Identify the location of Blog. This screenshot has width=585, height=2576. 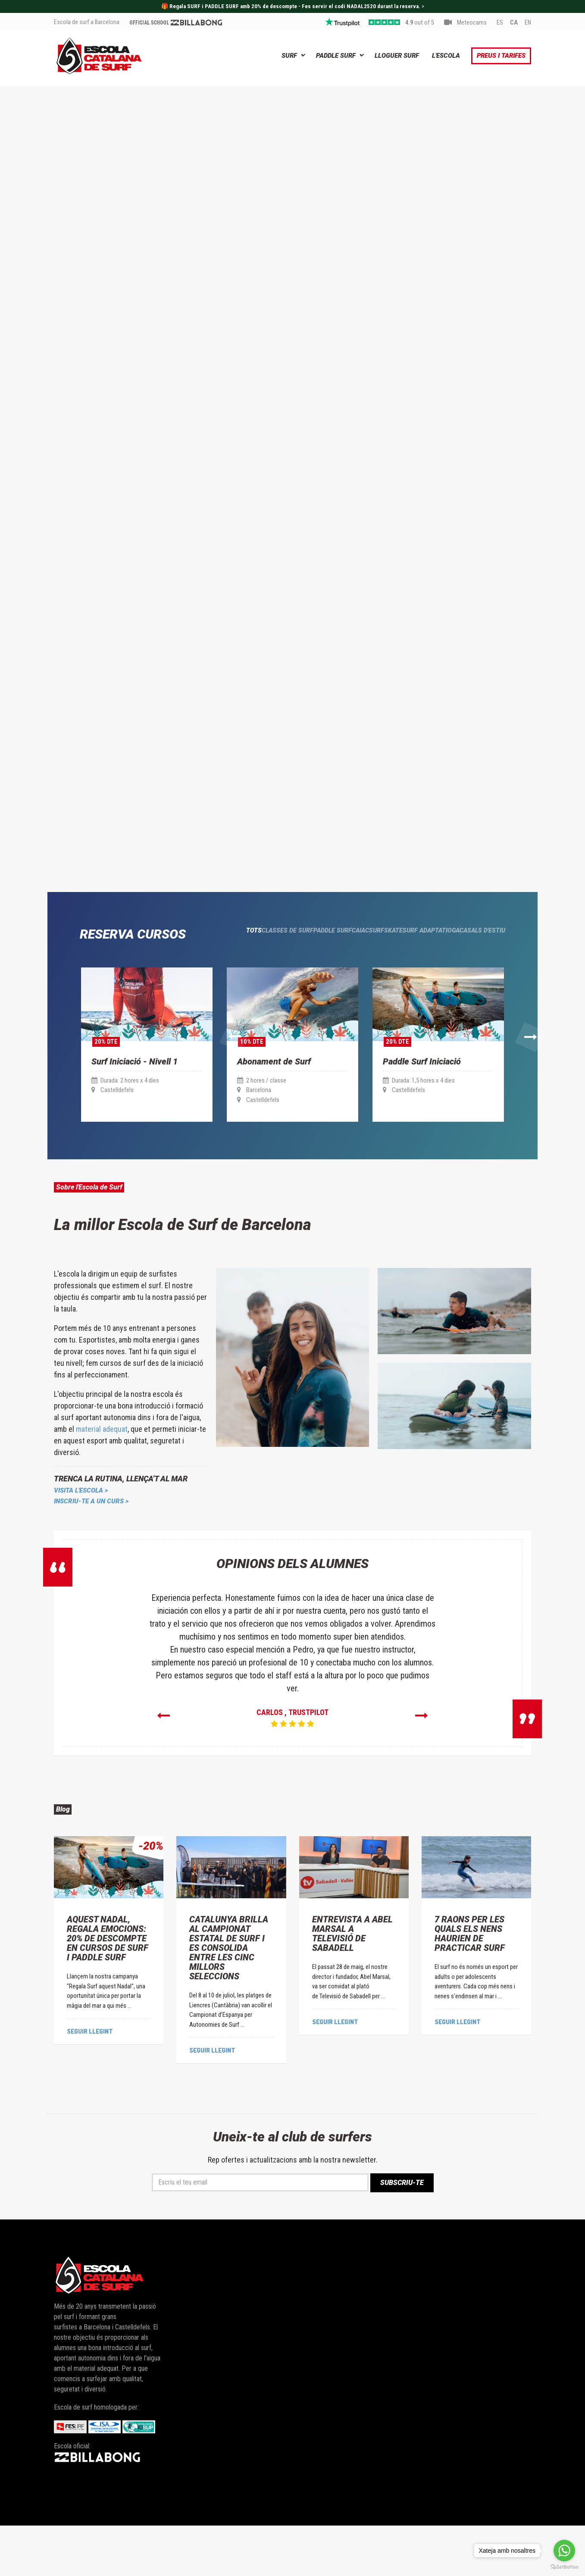
(69, 1853).